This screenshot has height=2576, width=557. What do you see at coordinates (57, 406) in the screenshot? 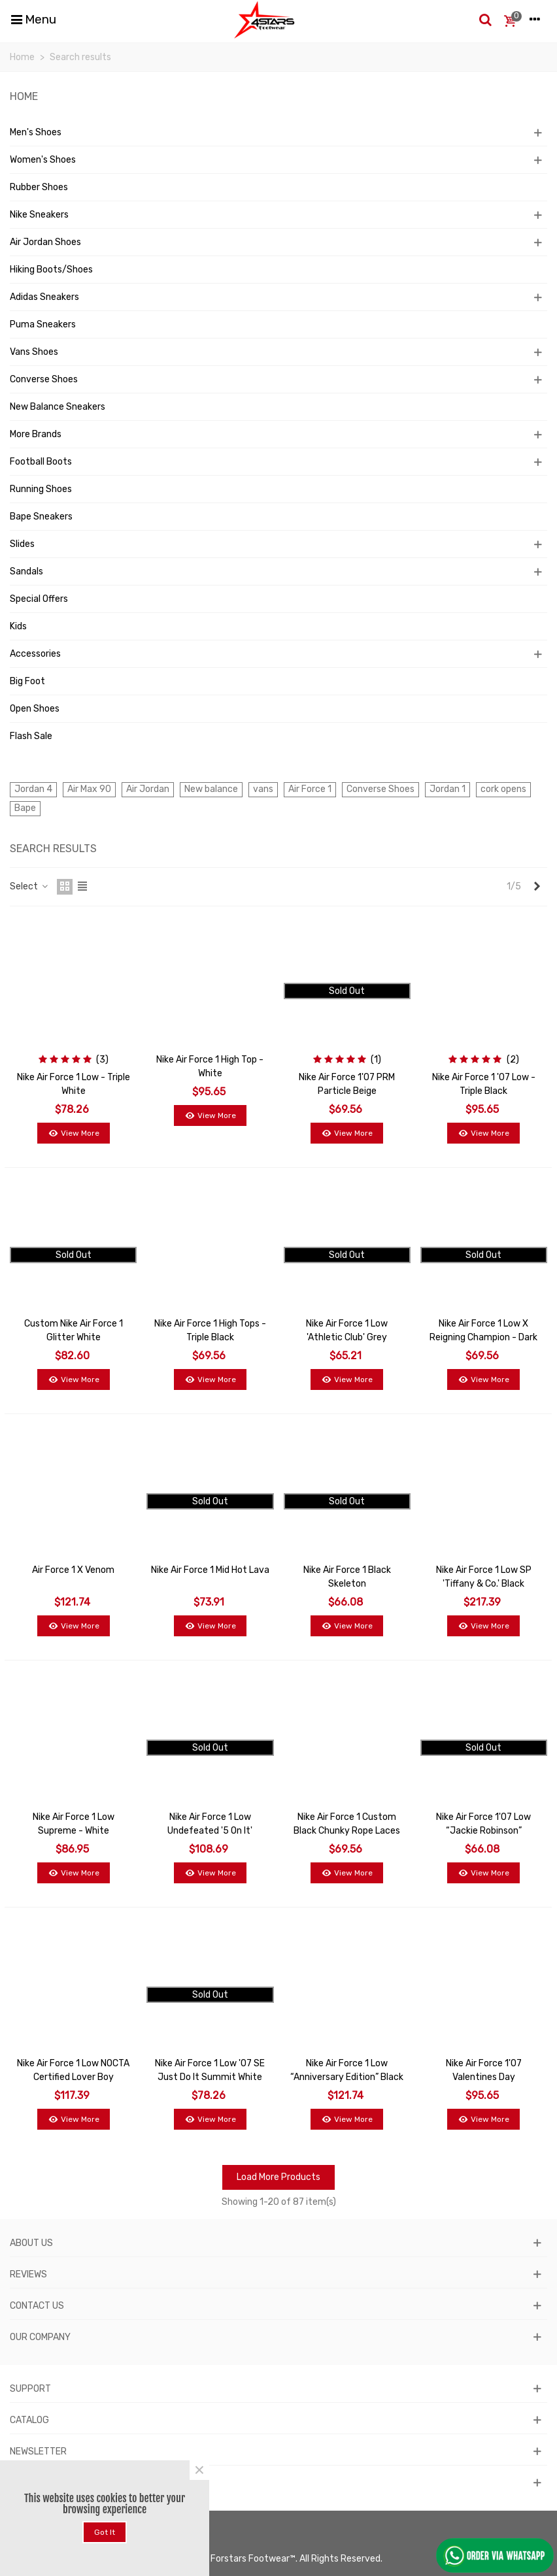
I see `New Balance Sneakers` at bounding box center [57, 406].